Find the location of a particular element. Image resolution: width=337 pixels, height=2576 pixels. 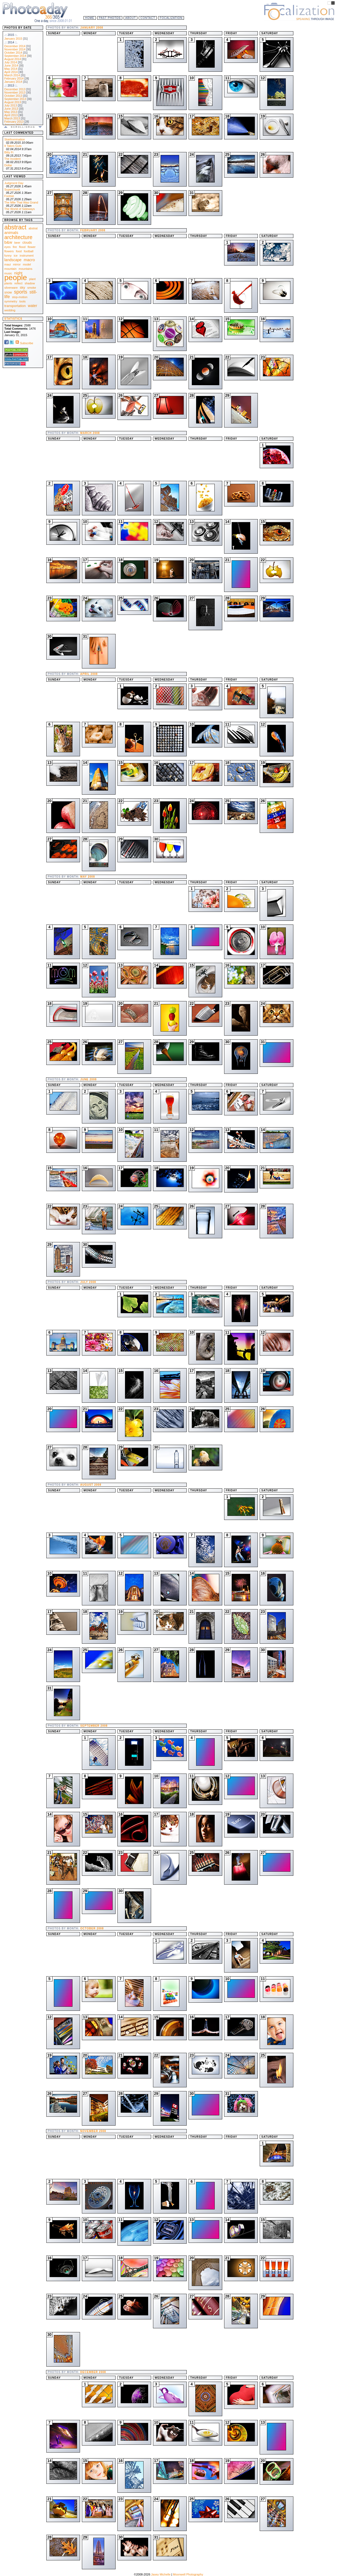

.:: 2013 ::. is located at coordinates (11, 85).